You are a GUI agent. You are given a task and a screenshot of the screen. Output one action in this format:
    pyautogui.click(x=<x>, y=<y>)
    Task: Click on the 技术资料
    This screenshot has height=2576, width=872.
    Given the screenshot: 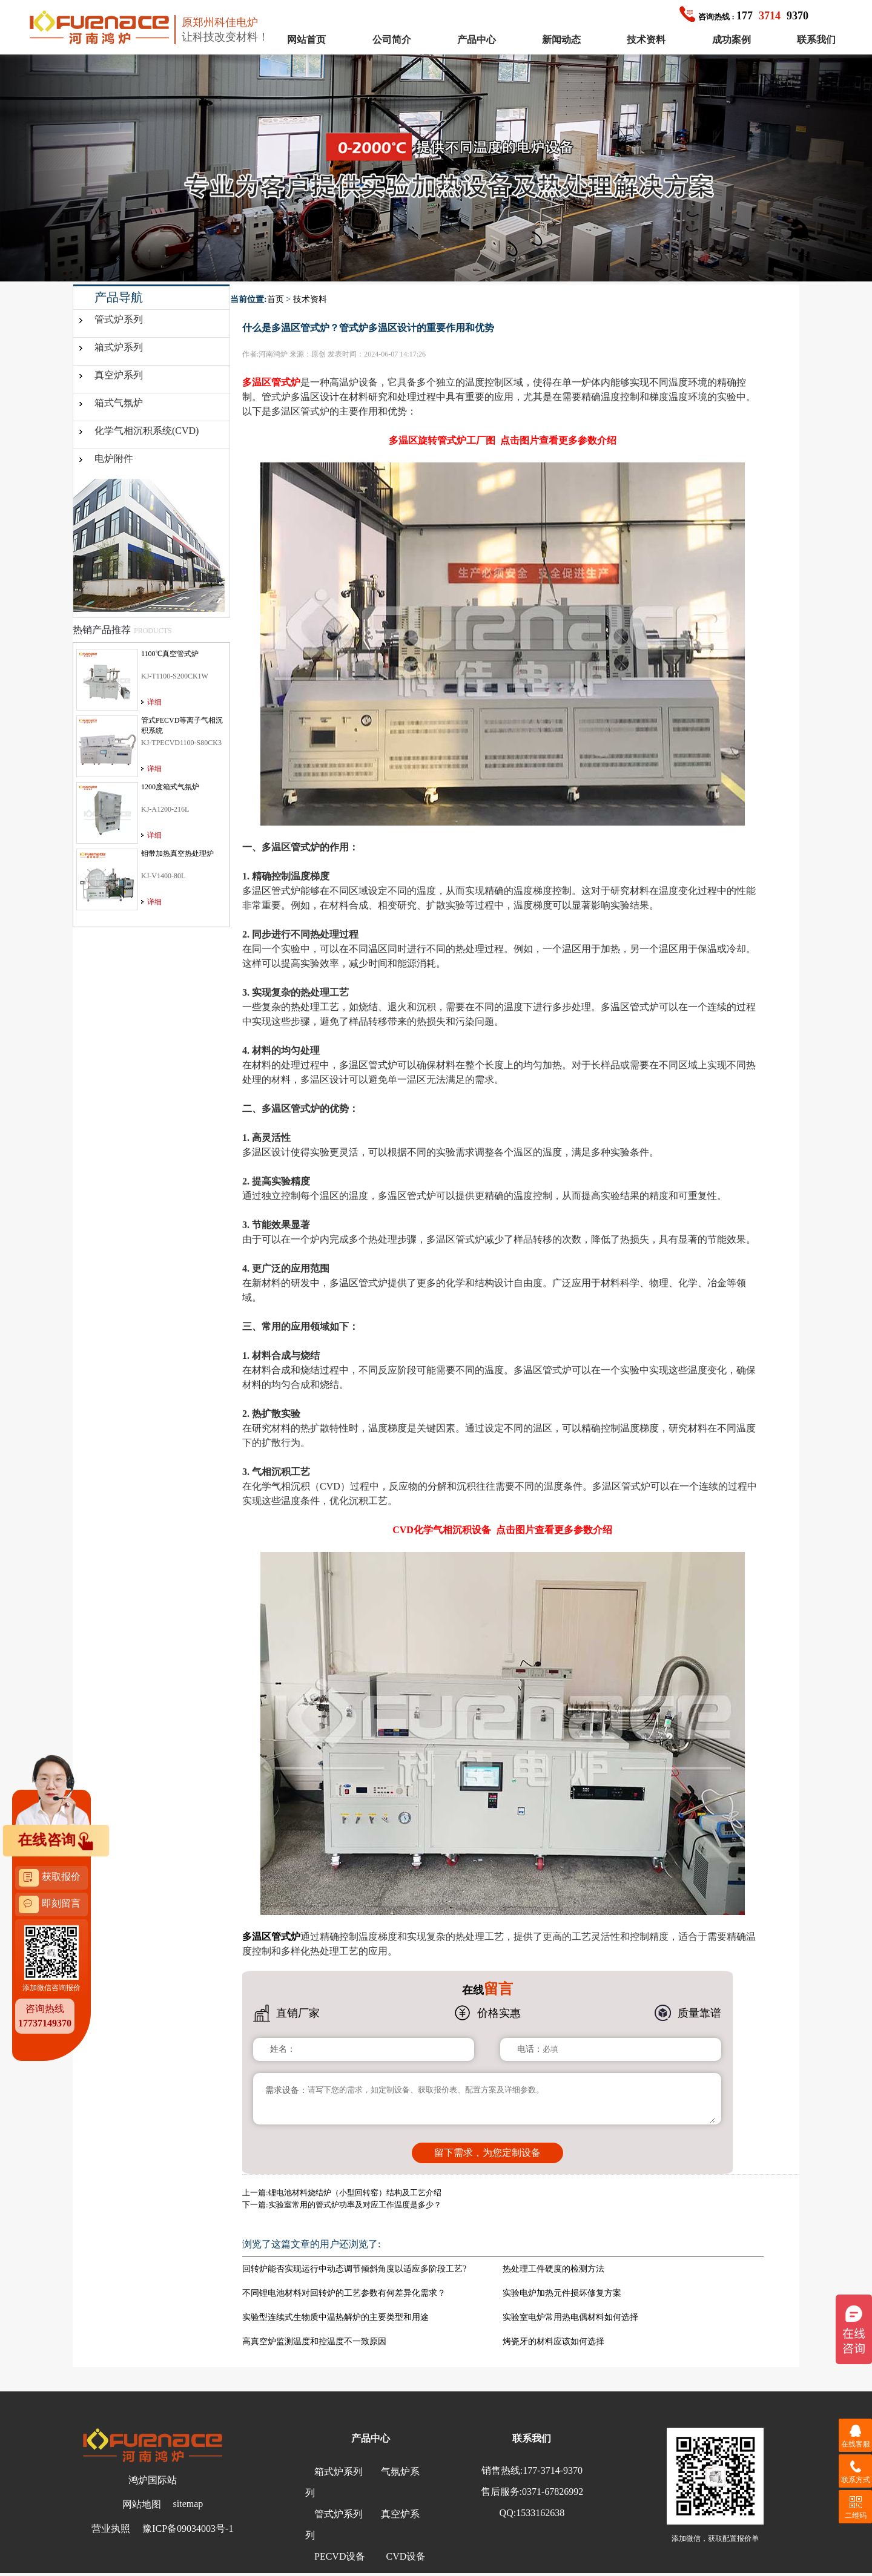 What is the action you would take?
    pyautogui.click(x=646, y=39)
    